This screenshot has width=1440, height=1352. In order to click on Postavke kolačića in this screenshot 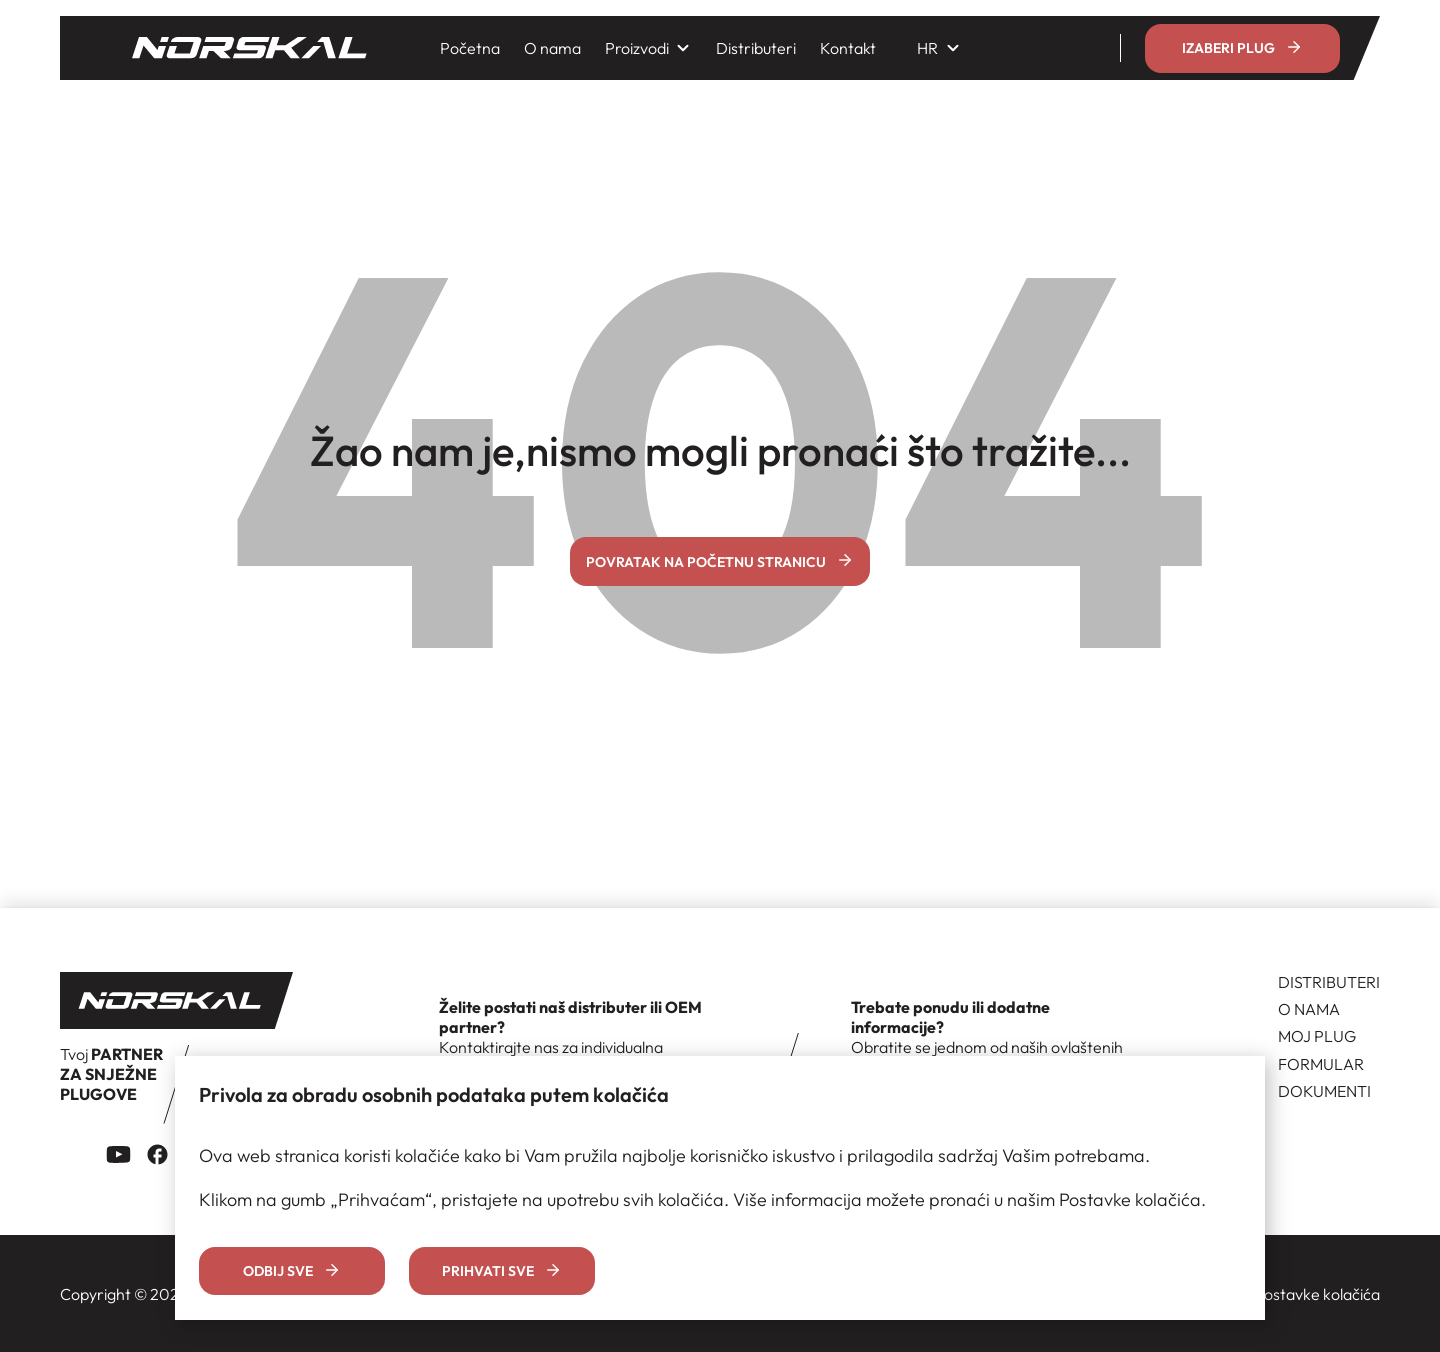, I will do `click(1317, 1294)`.